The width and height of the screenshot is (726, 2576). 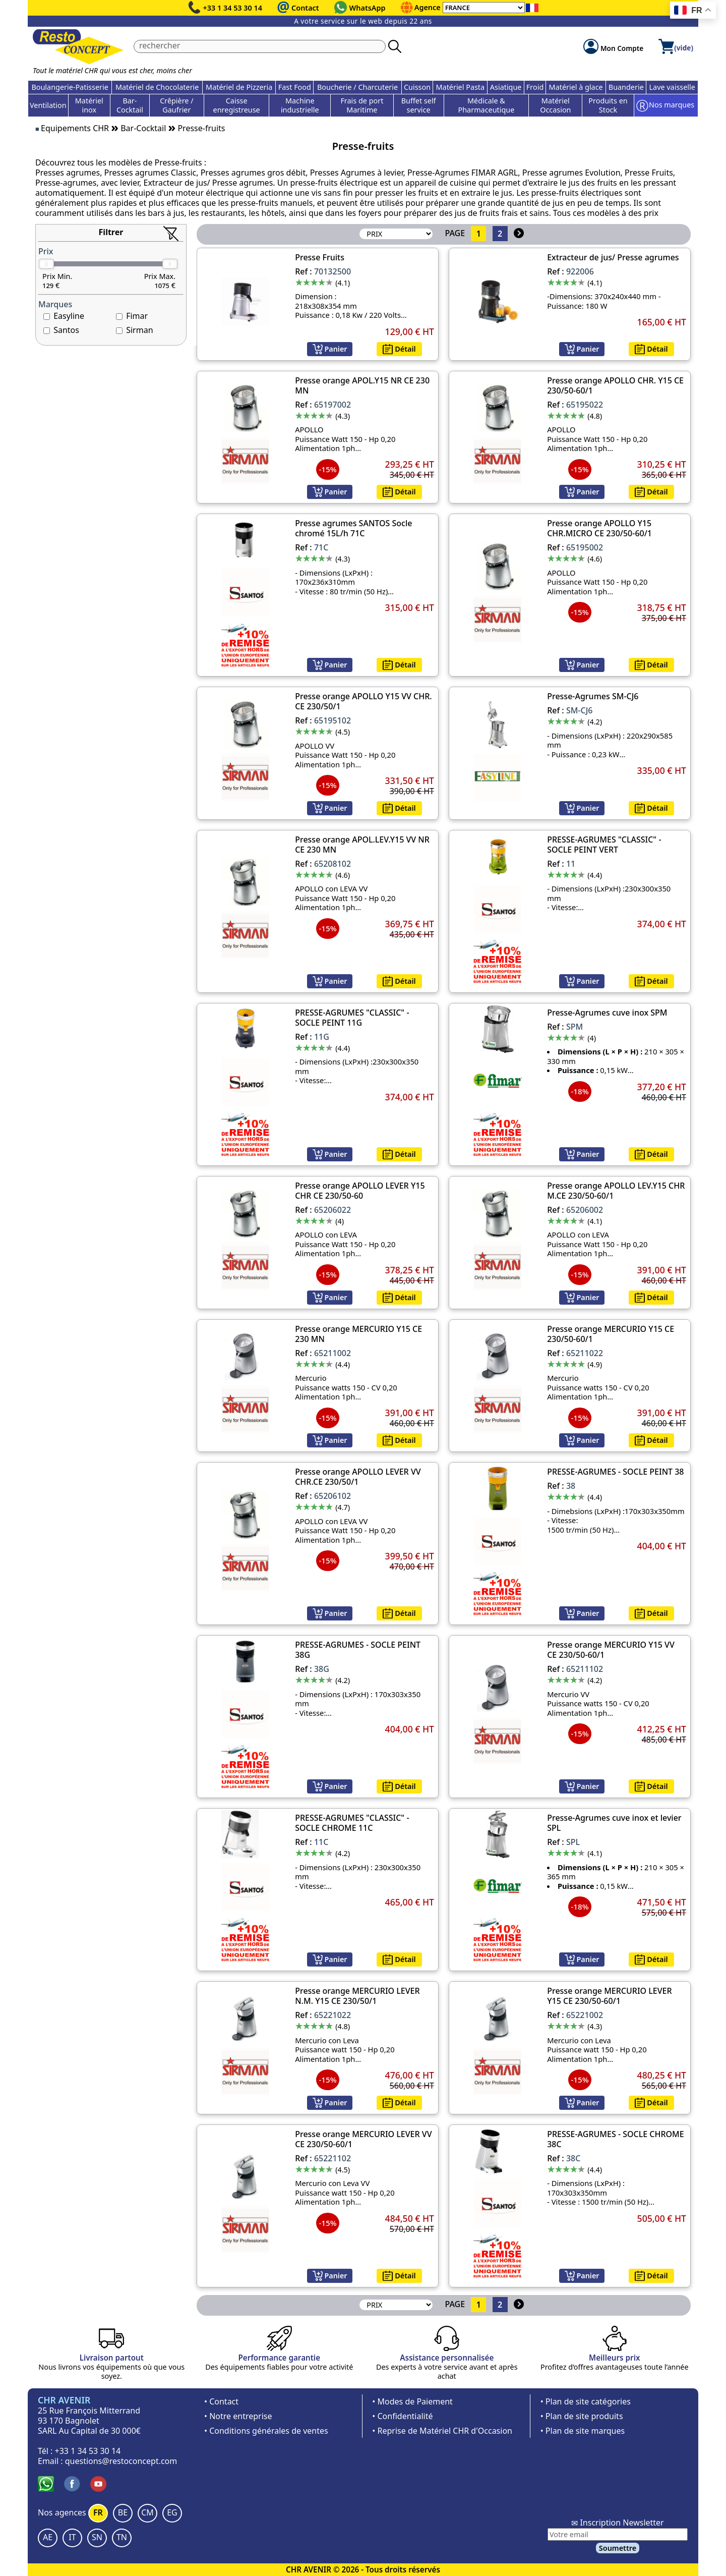 What do you see at coordinates (238, 2416) in the screenshot?
I see `• Notre entreprise` at bounding box center [238, 2416].